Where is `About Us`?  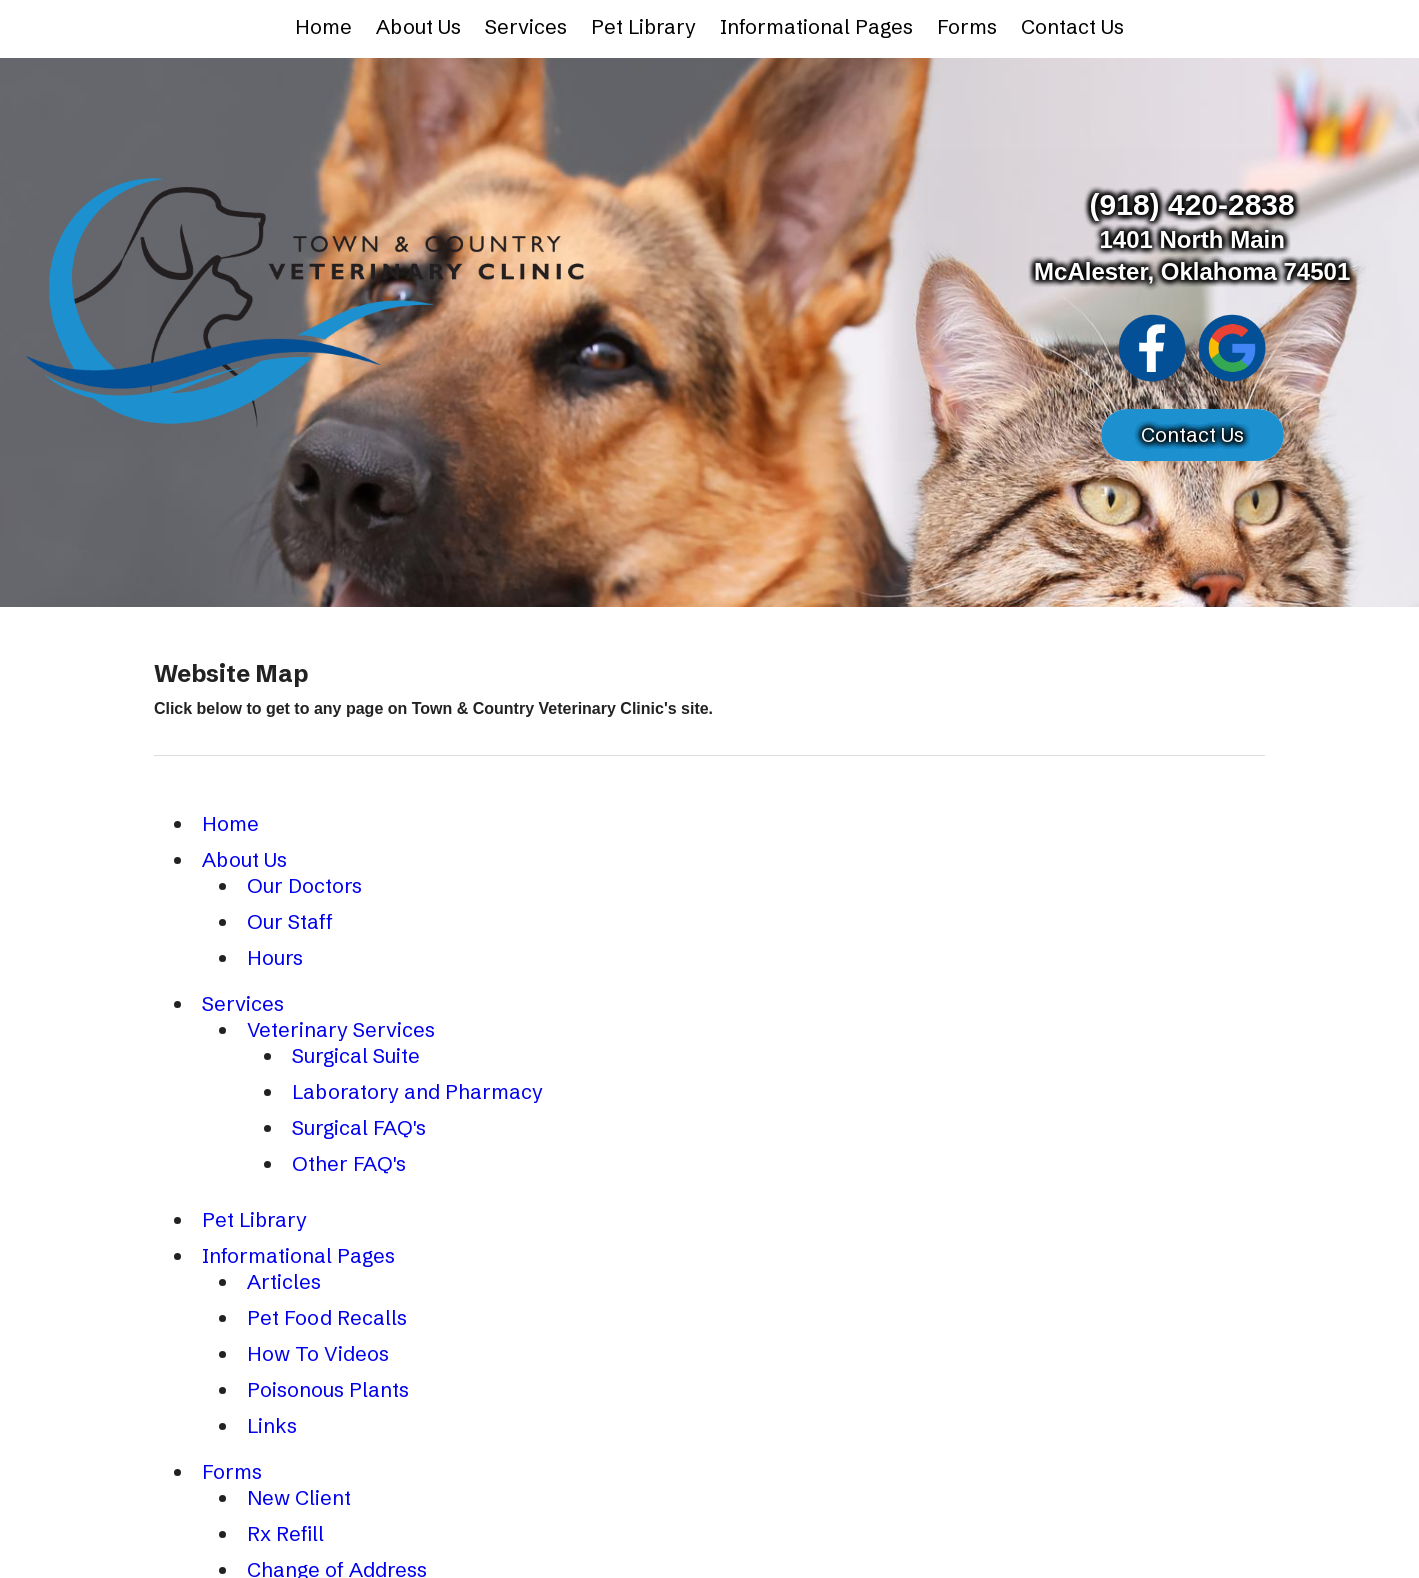 About Us is located at coordinates (418, 26).